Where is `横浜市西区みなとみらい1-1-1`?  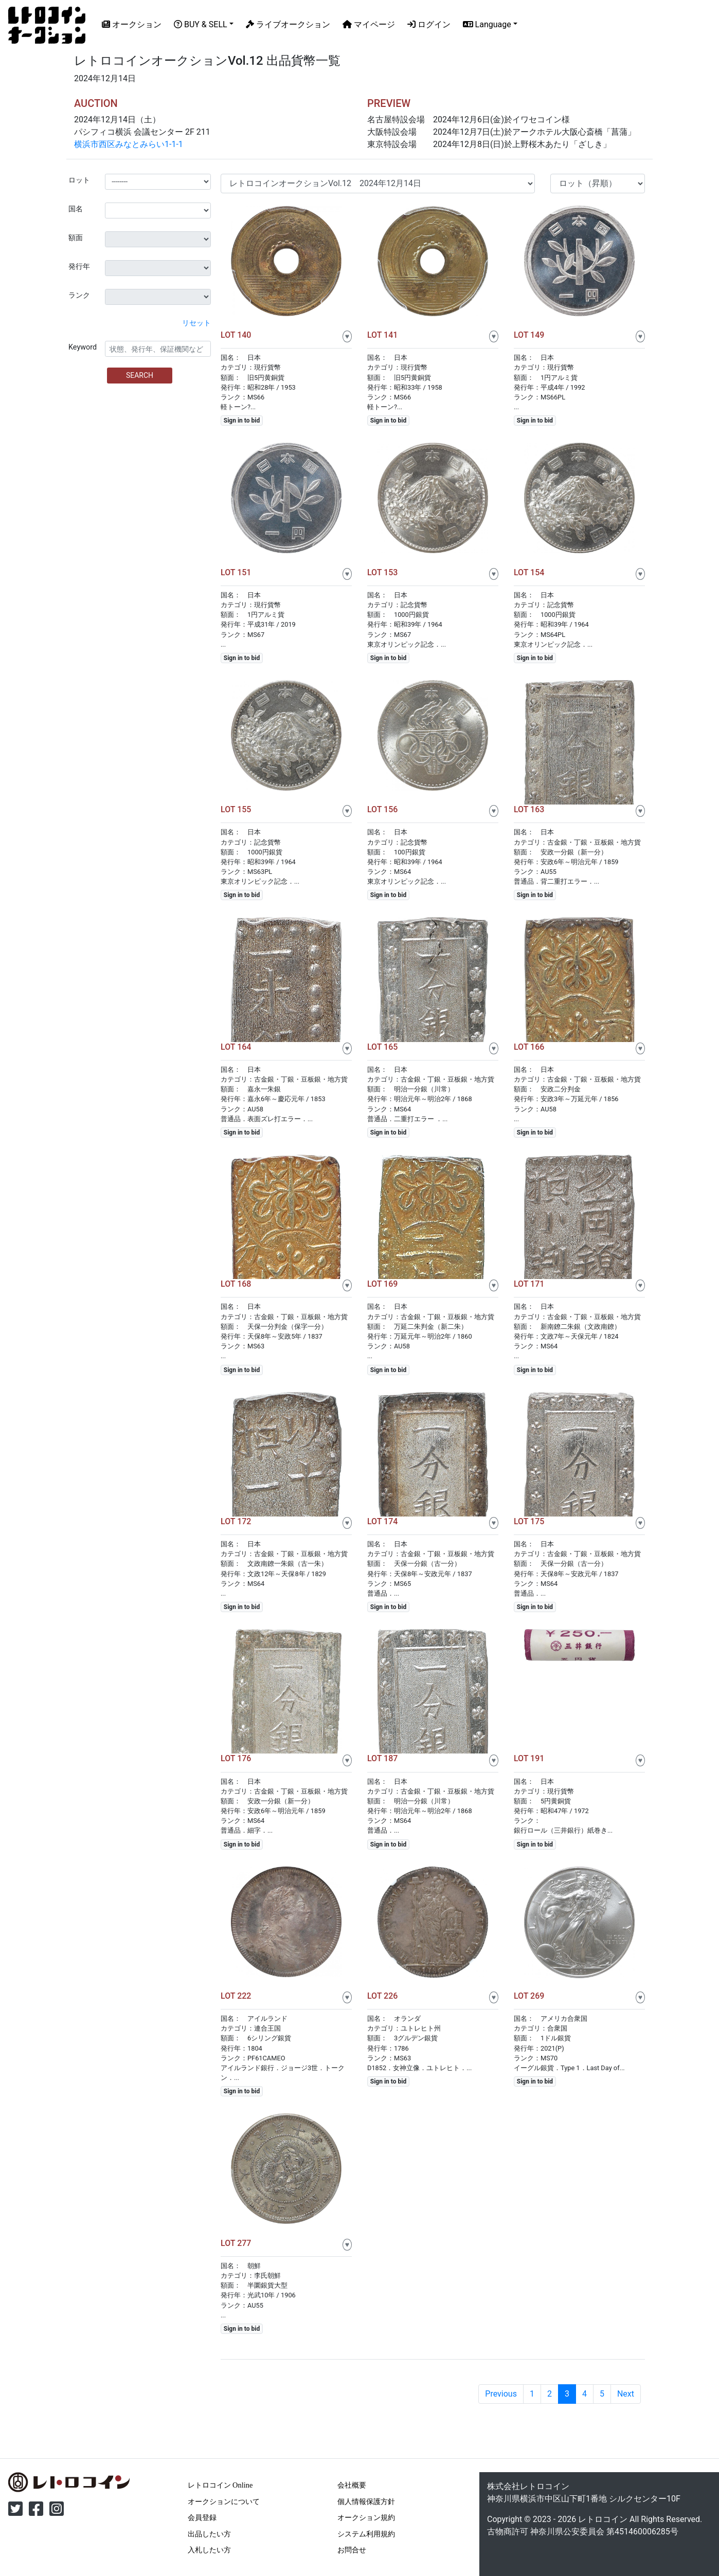 横浜市西区みなとみらい1-1-1 is located at coordinates (128, 144).